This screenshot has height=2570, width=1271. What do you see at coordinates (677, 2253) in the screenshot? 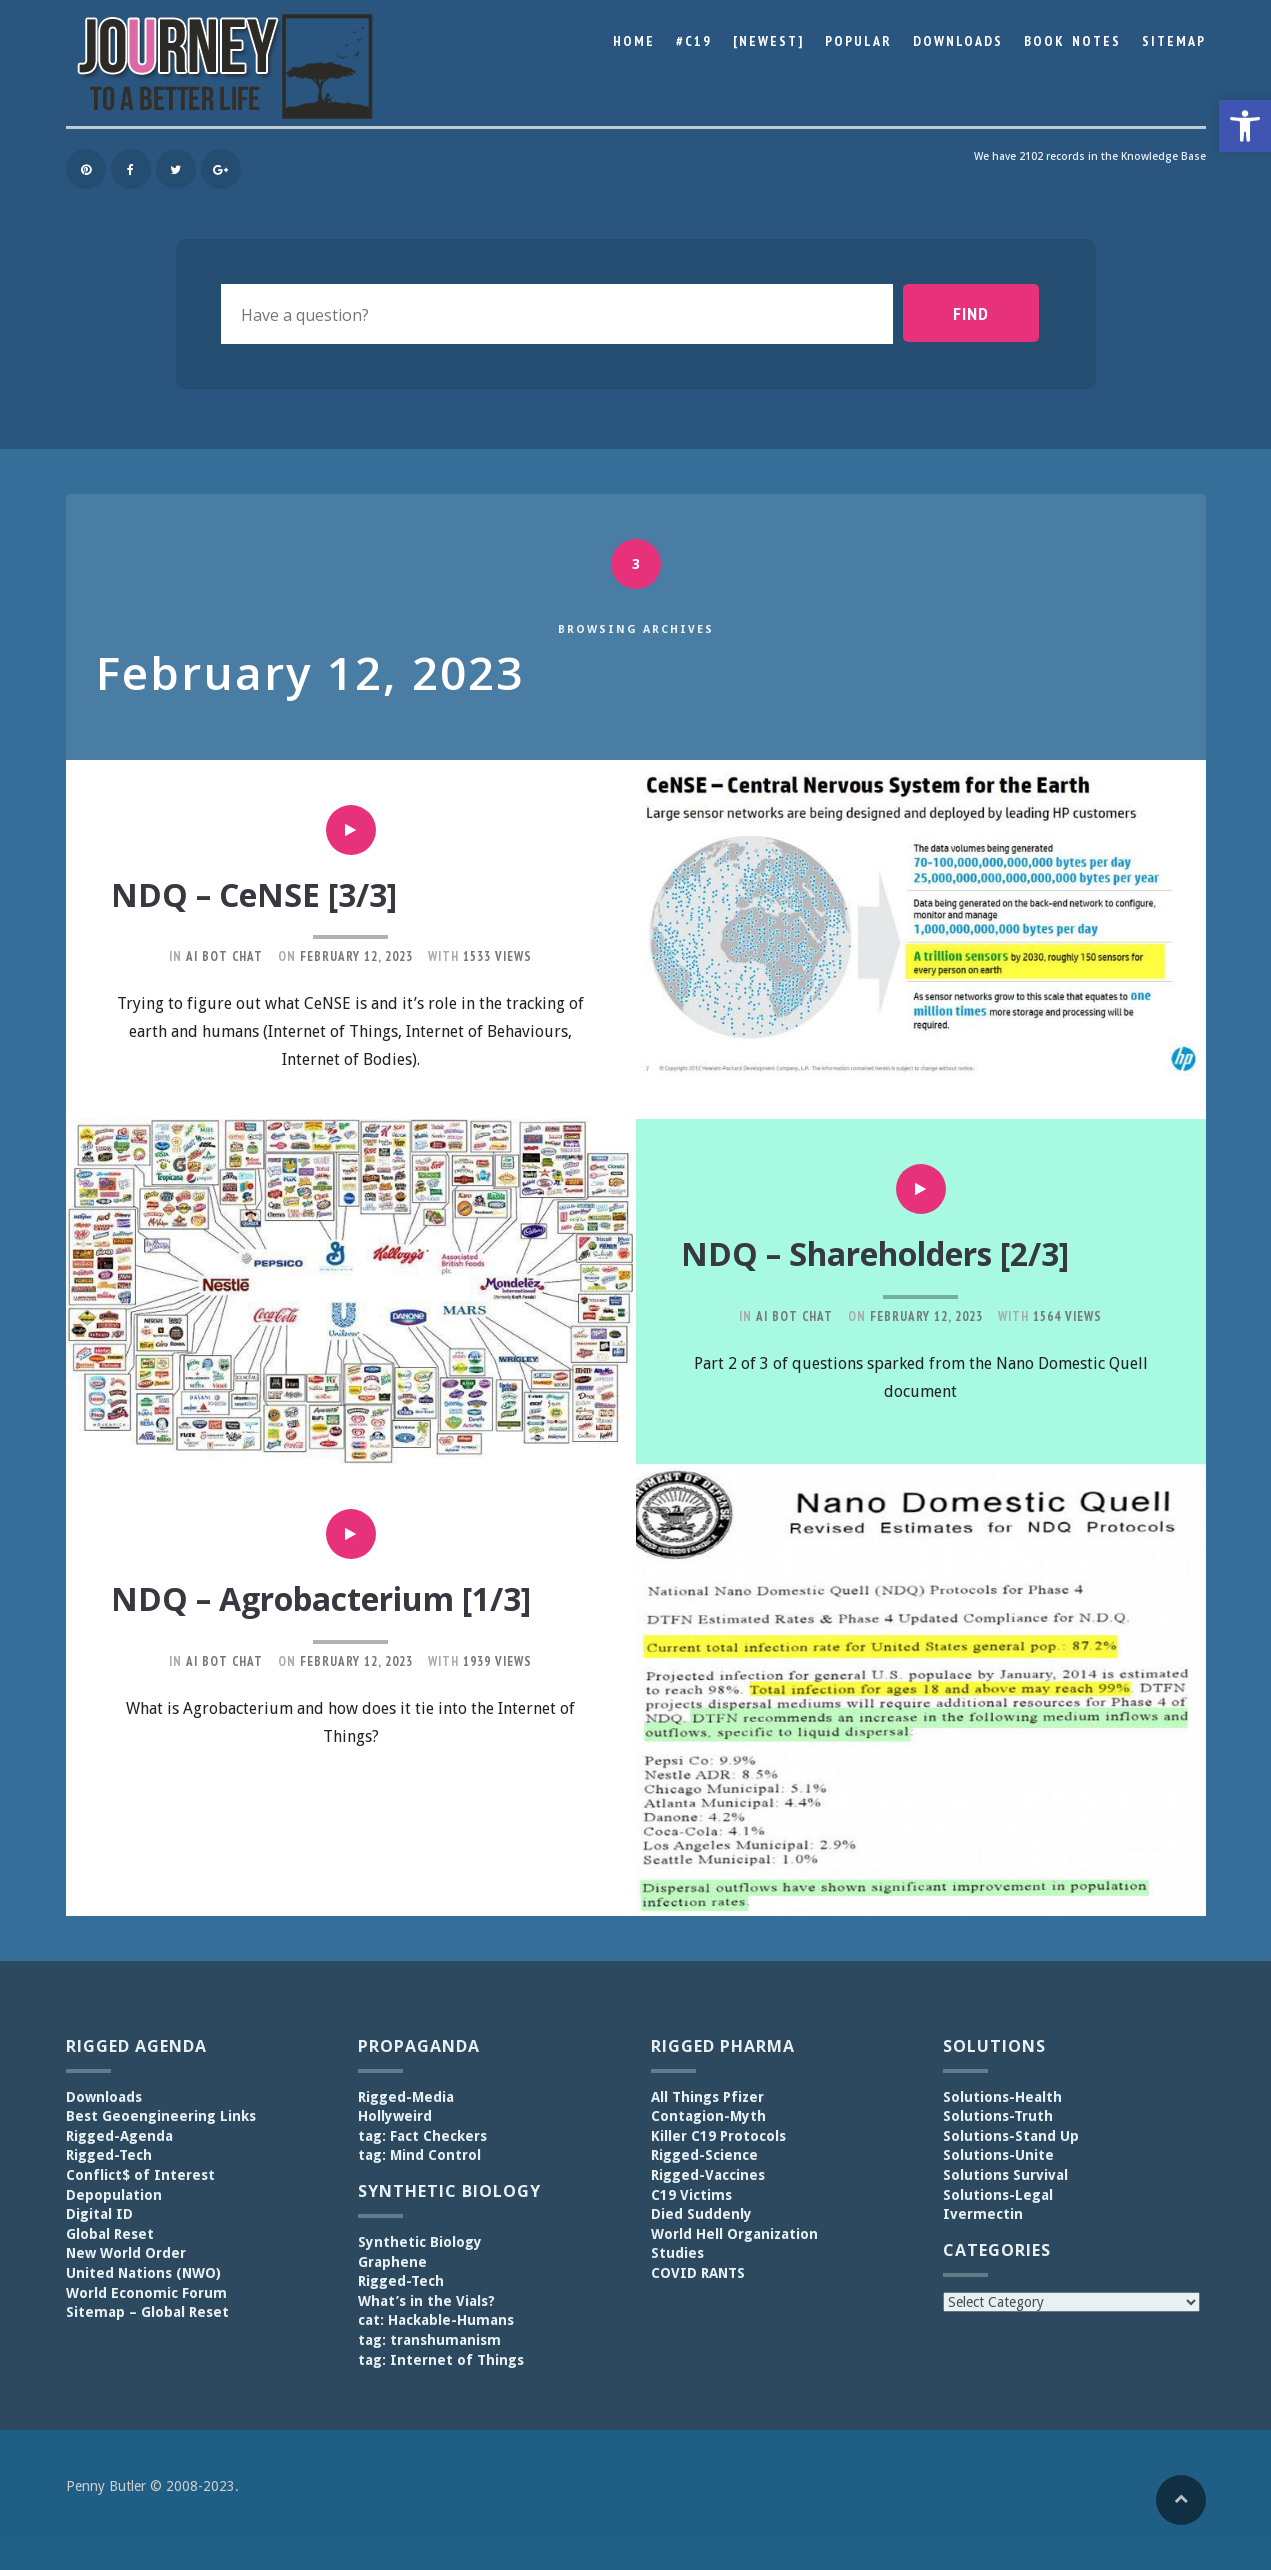
I see `Studies` at bounding box center [677, 2253].